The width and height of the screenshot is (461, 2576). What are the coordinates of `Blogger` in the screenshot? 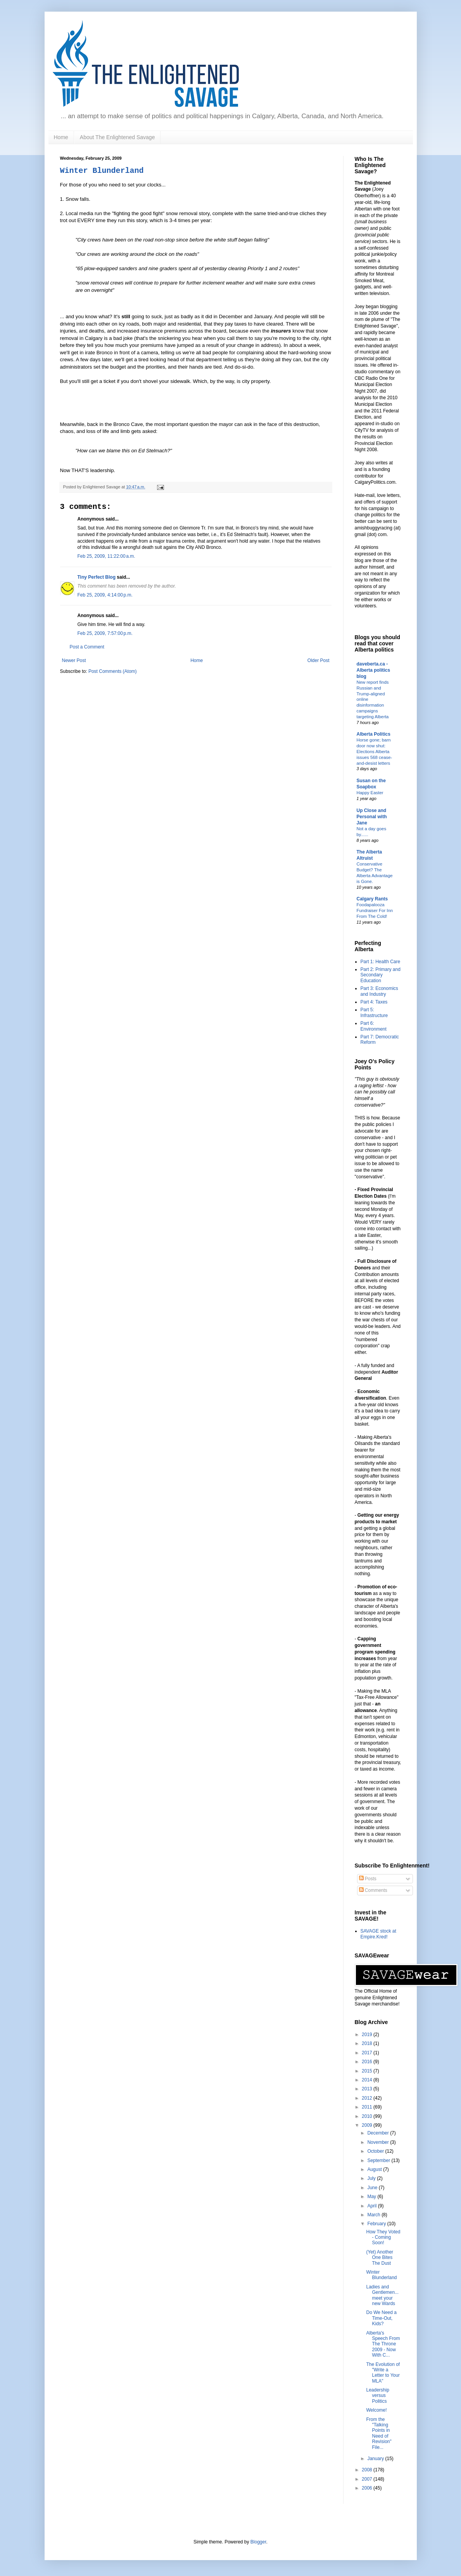 It's located at (258, 2542).